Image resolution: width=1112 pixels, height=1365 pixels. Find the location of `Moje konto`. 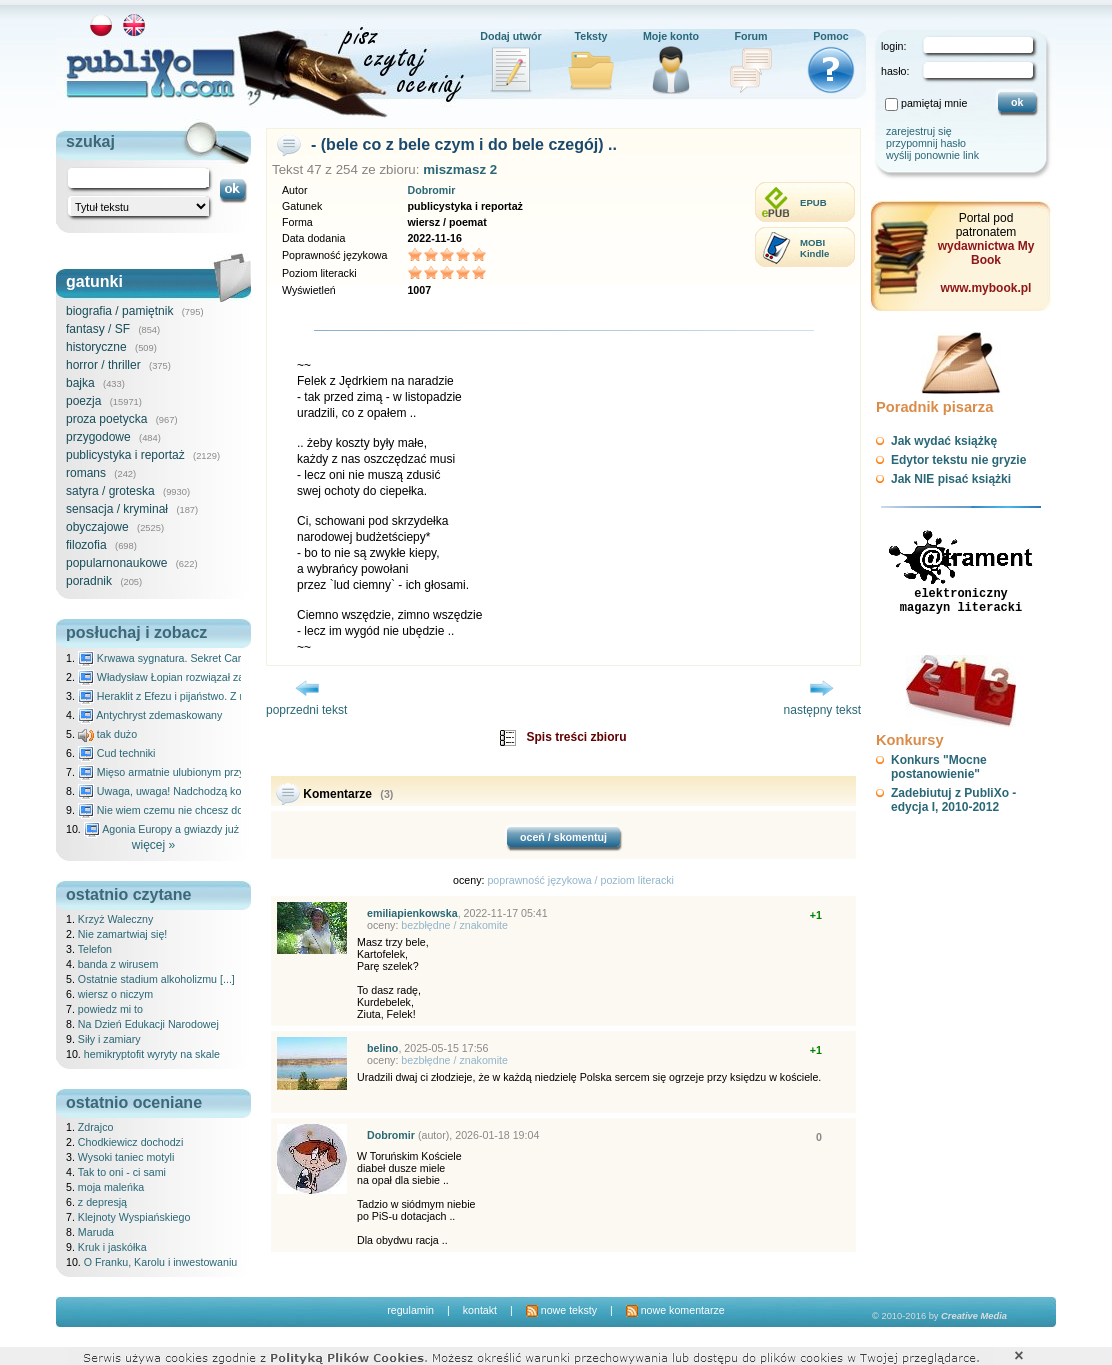

Moje konto is located at coordinates (671, 36).